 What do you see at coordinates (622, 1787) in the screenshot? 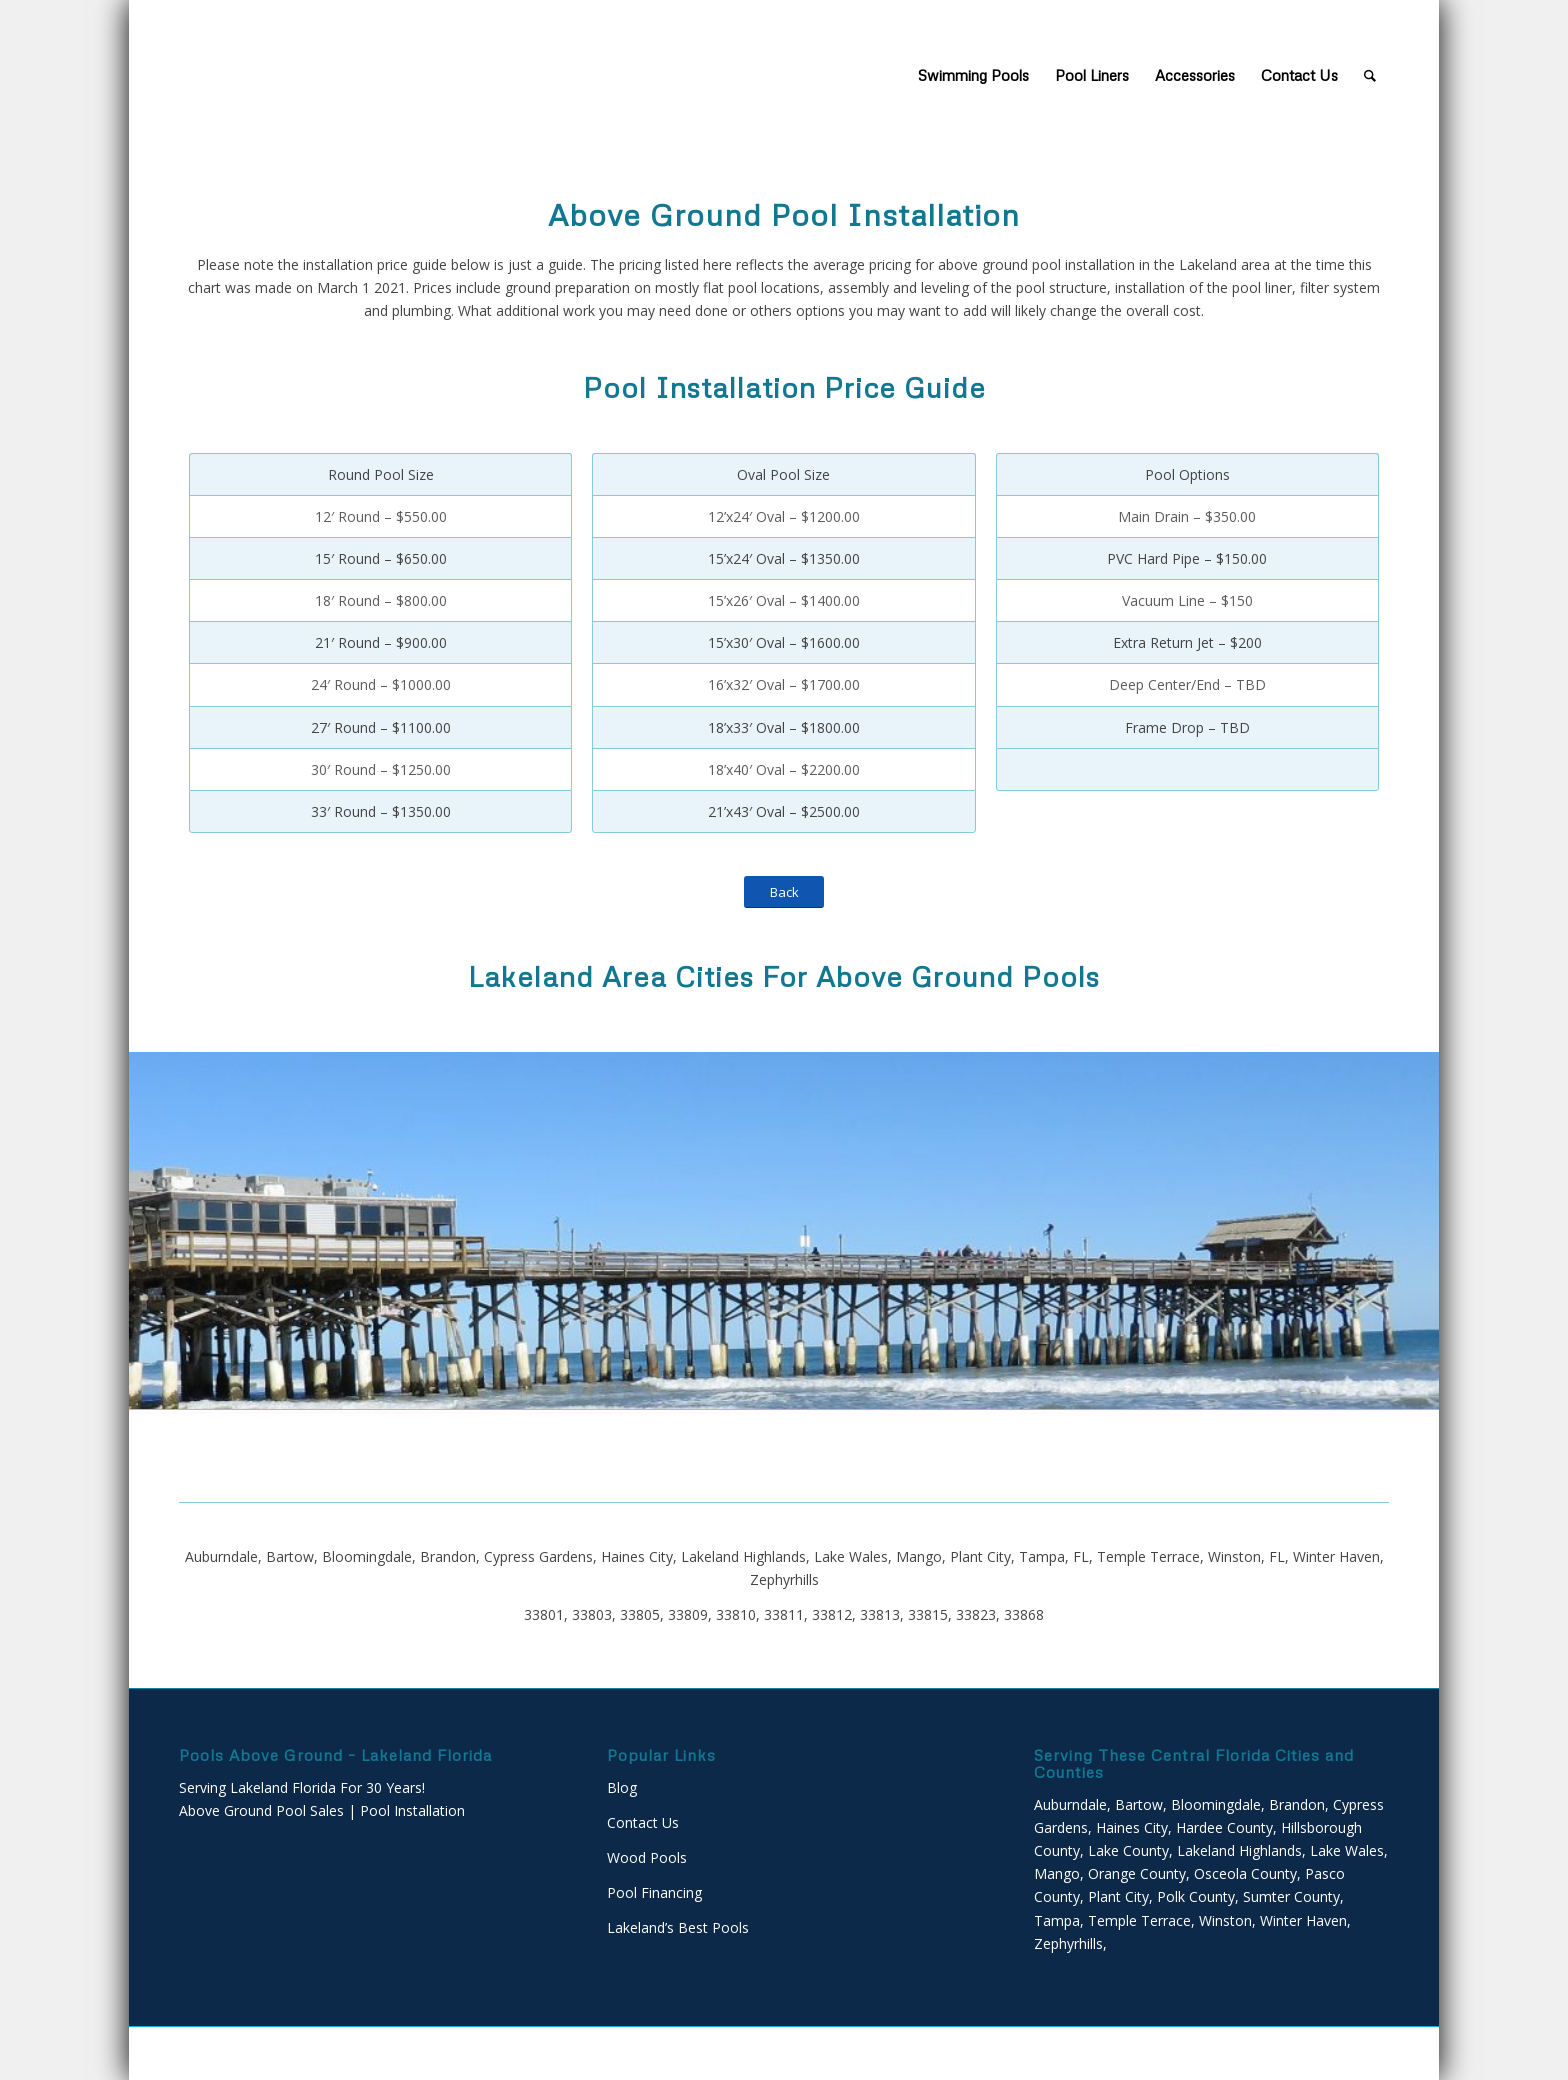
I see `Blog` at bounding box center [622, 1787].